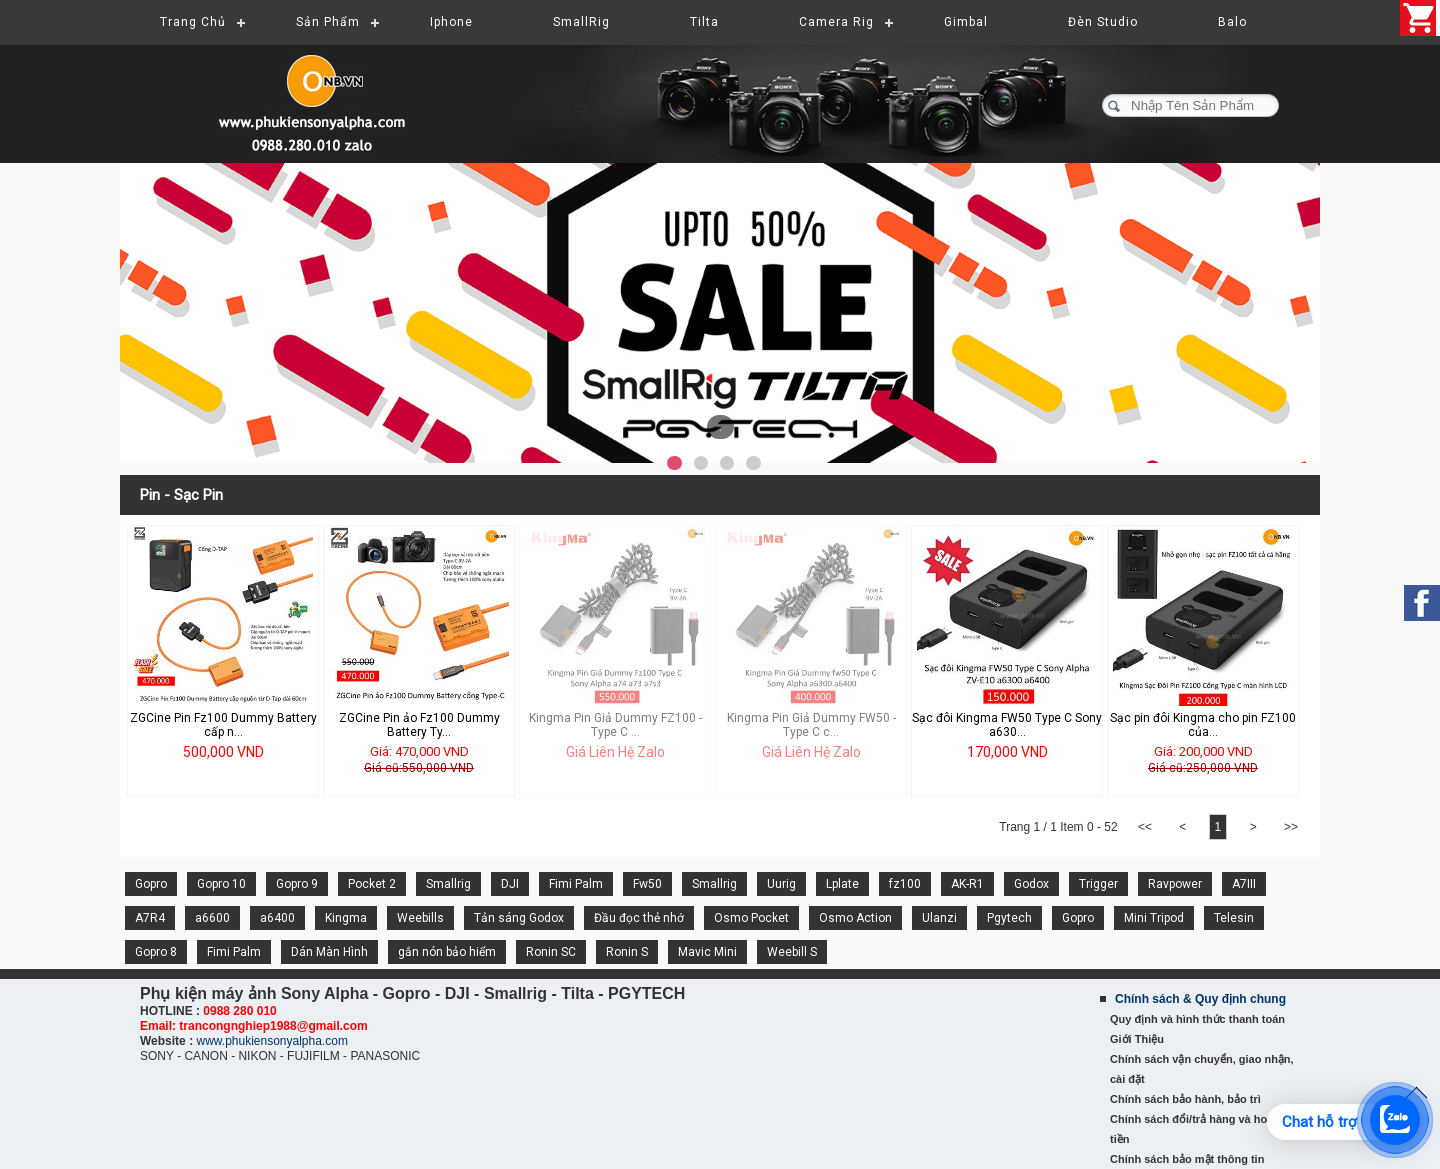 This screenshot has width=1440, height=1169. I want to click on A7R4, so click(150, 918).